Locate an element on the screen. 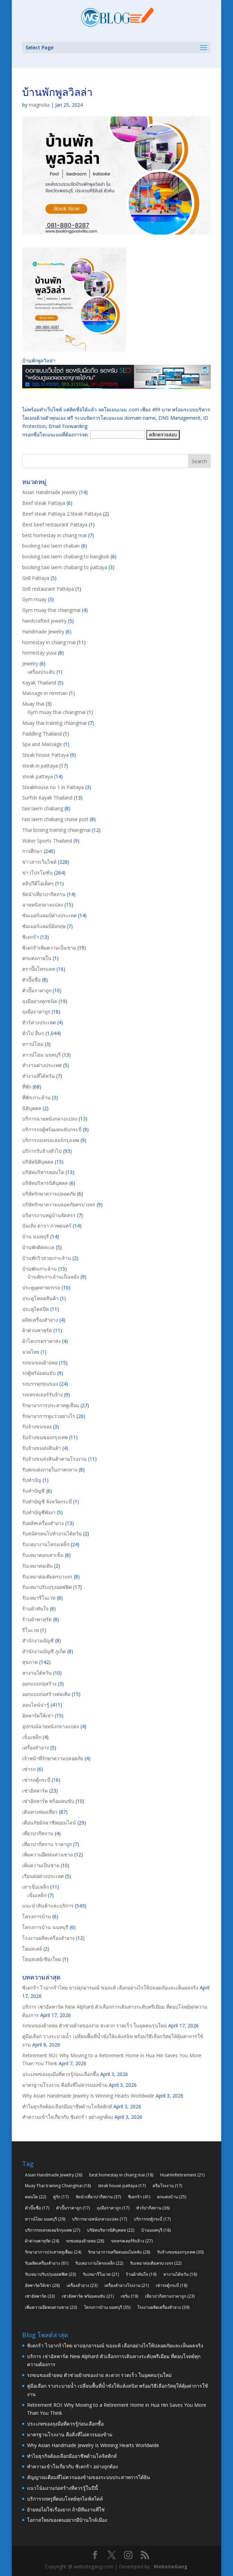  แนะนำสินค้าและบริการ is located at coordinates (48, 1905).